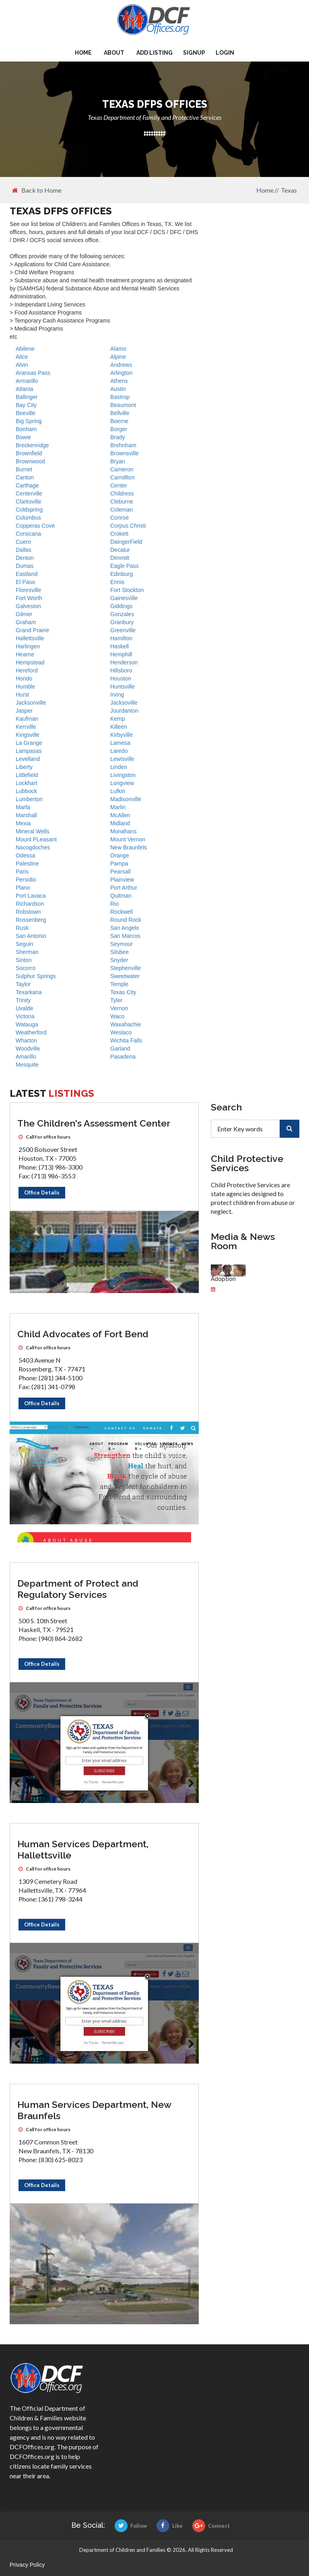 The height and width of the screenshot is (2576, 309). What do you see at coordinates (125, 1024) in the screenshot?
I see `Waxahachie [DFPS offices]` at bounding box center [125, 1024].